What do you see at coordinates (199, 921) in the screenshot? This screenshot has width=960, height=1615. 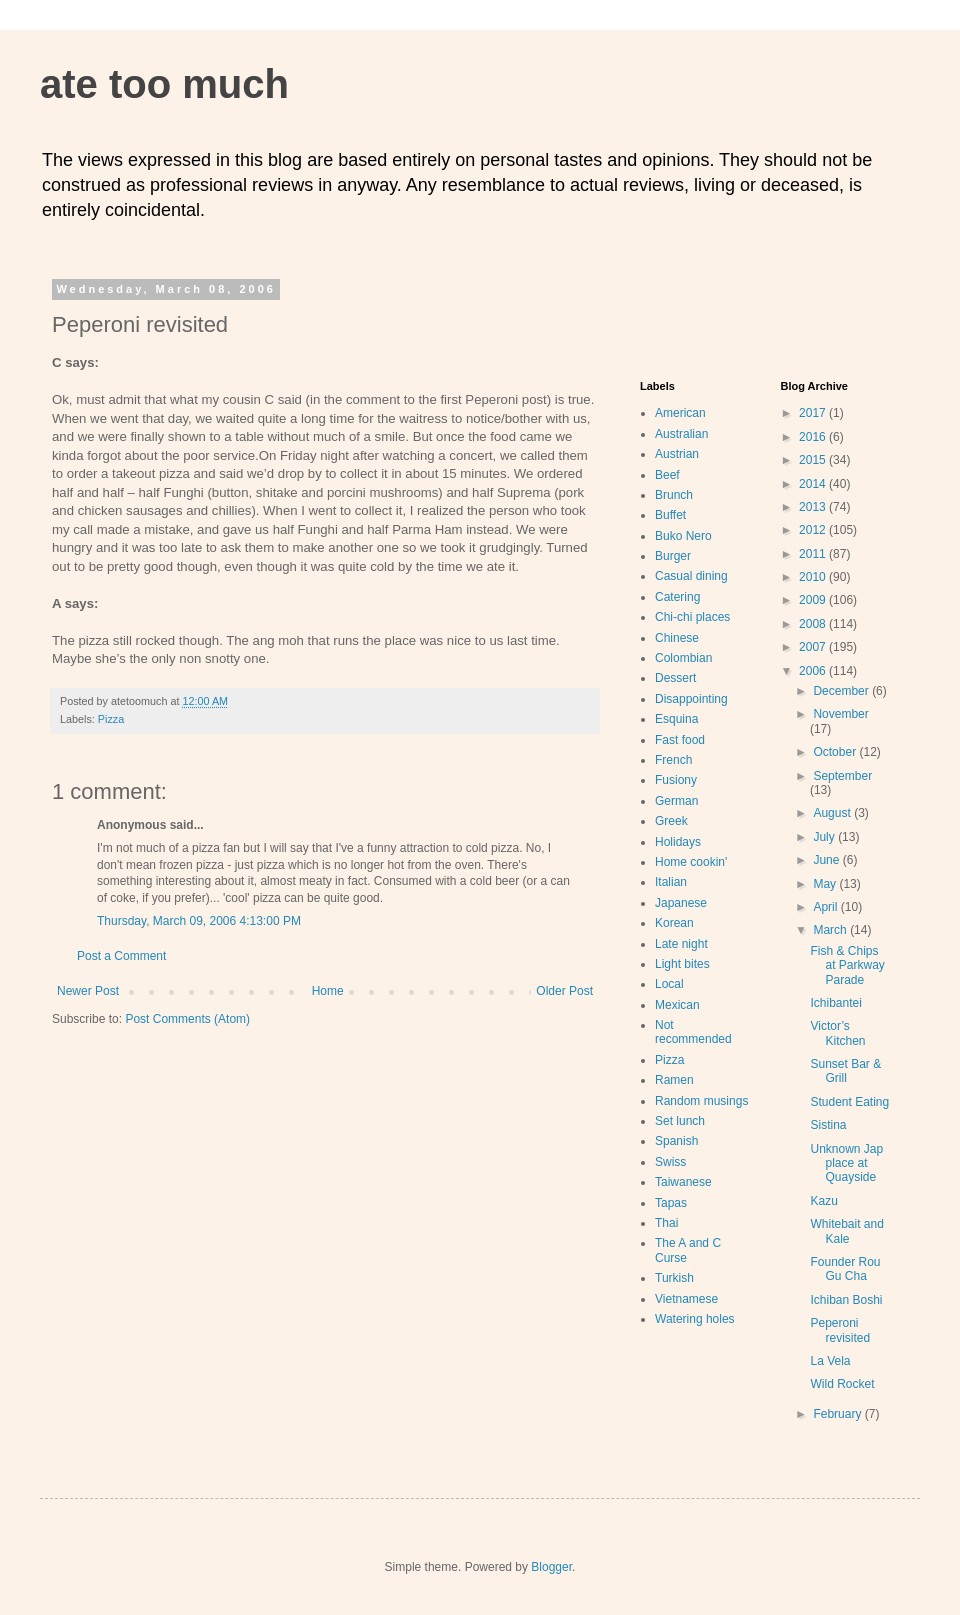 I see `Thursday, March 09, 2006 4:13:00 PM` at bounding box center [199, 921].